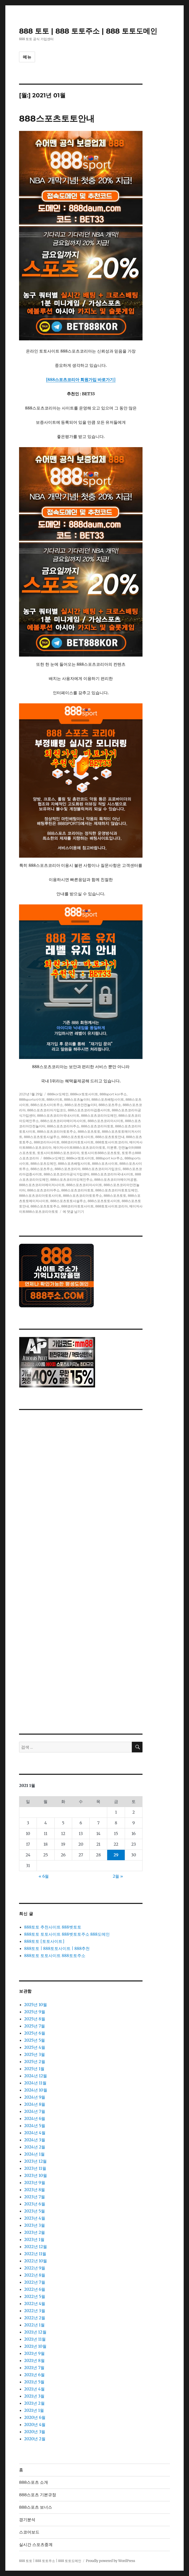 This screenshot has width=189, height=2576. What do you see at coordinates (35, 2075) in the screenshot?
I see `2024년 12월` at bounding box center [35, 2075].